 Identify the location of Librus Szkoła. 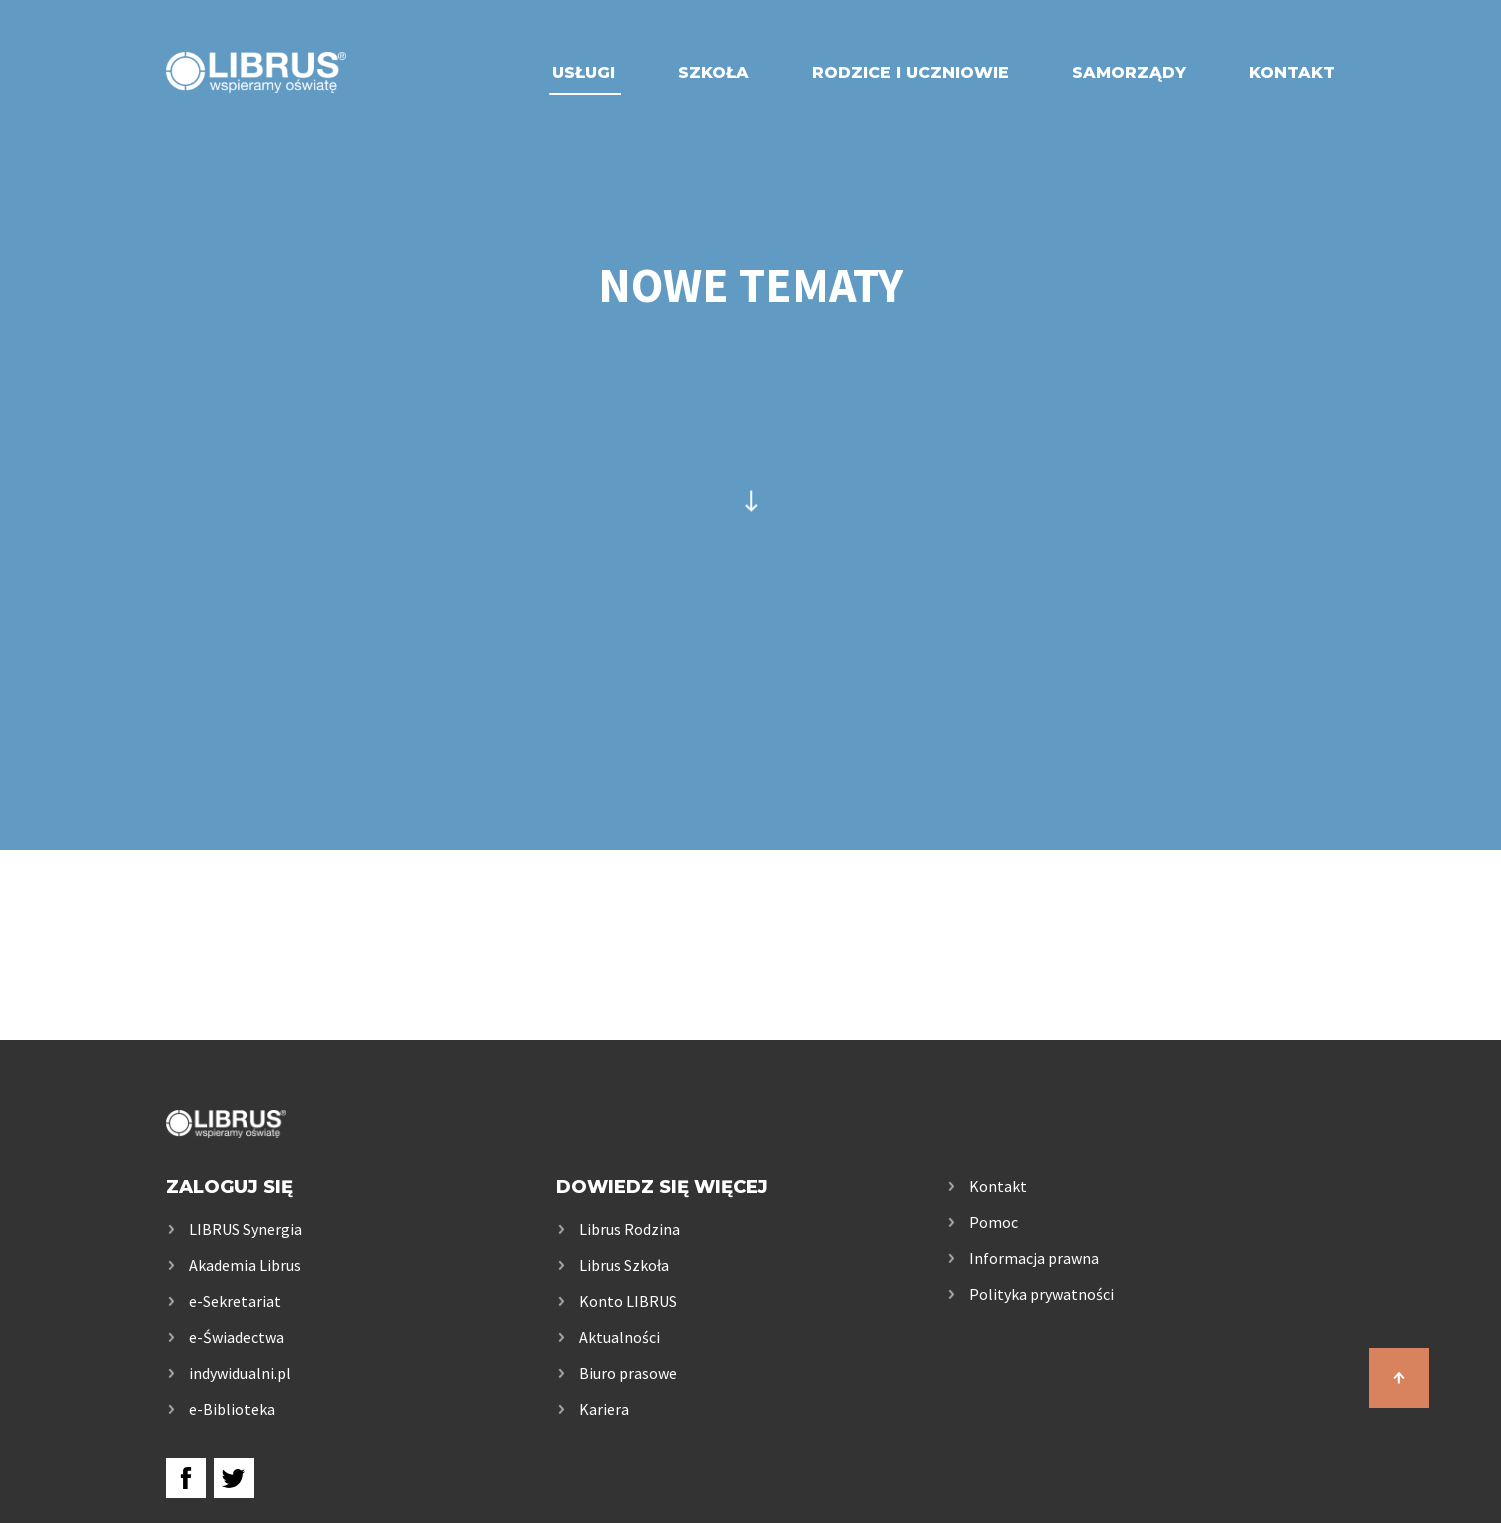
(624, 1265).